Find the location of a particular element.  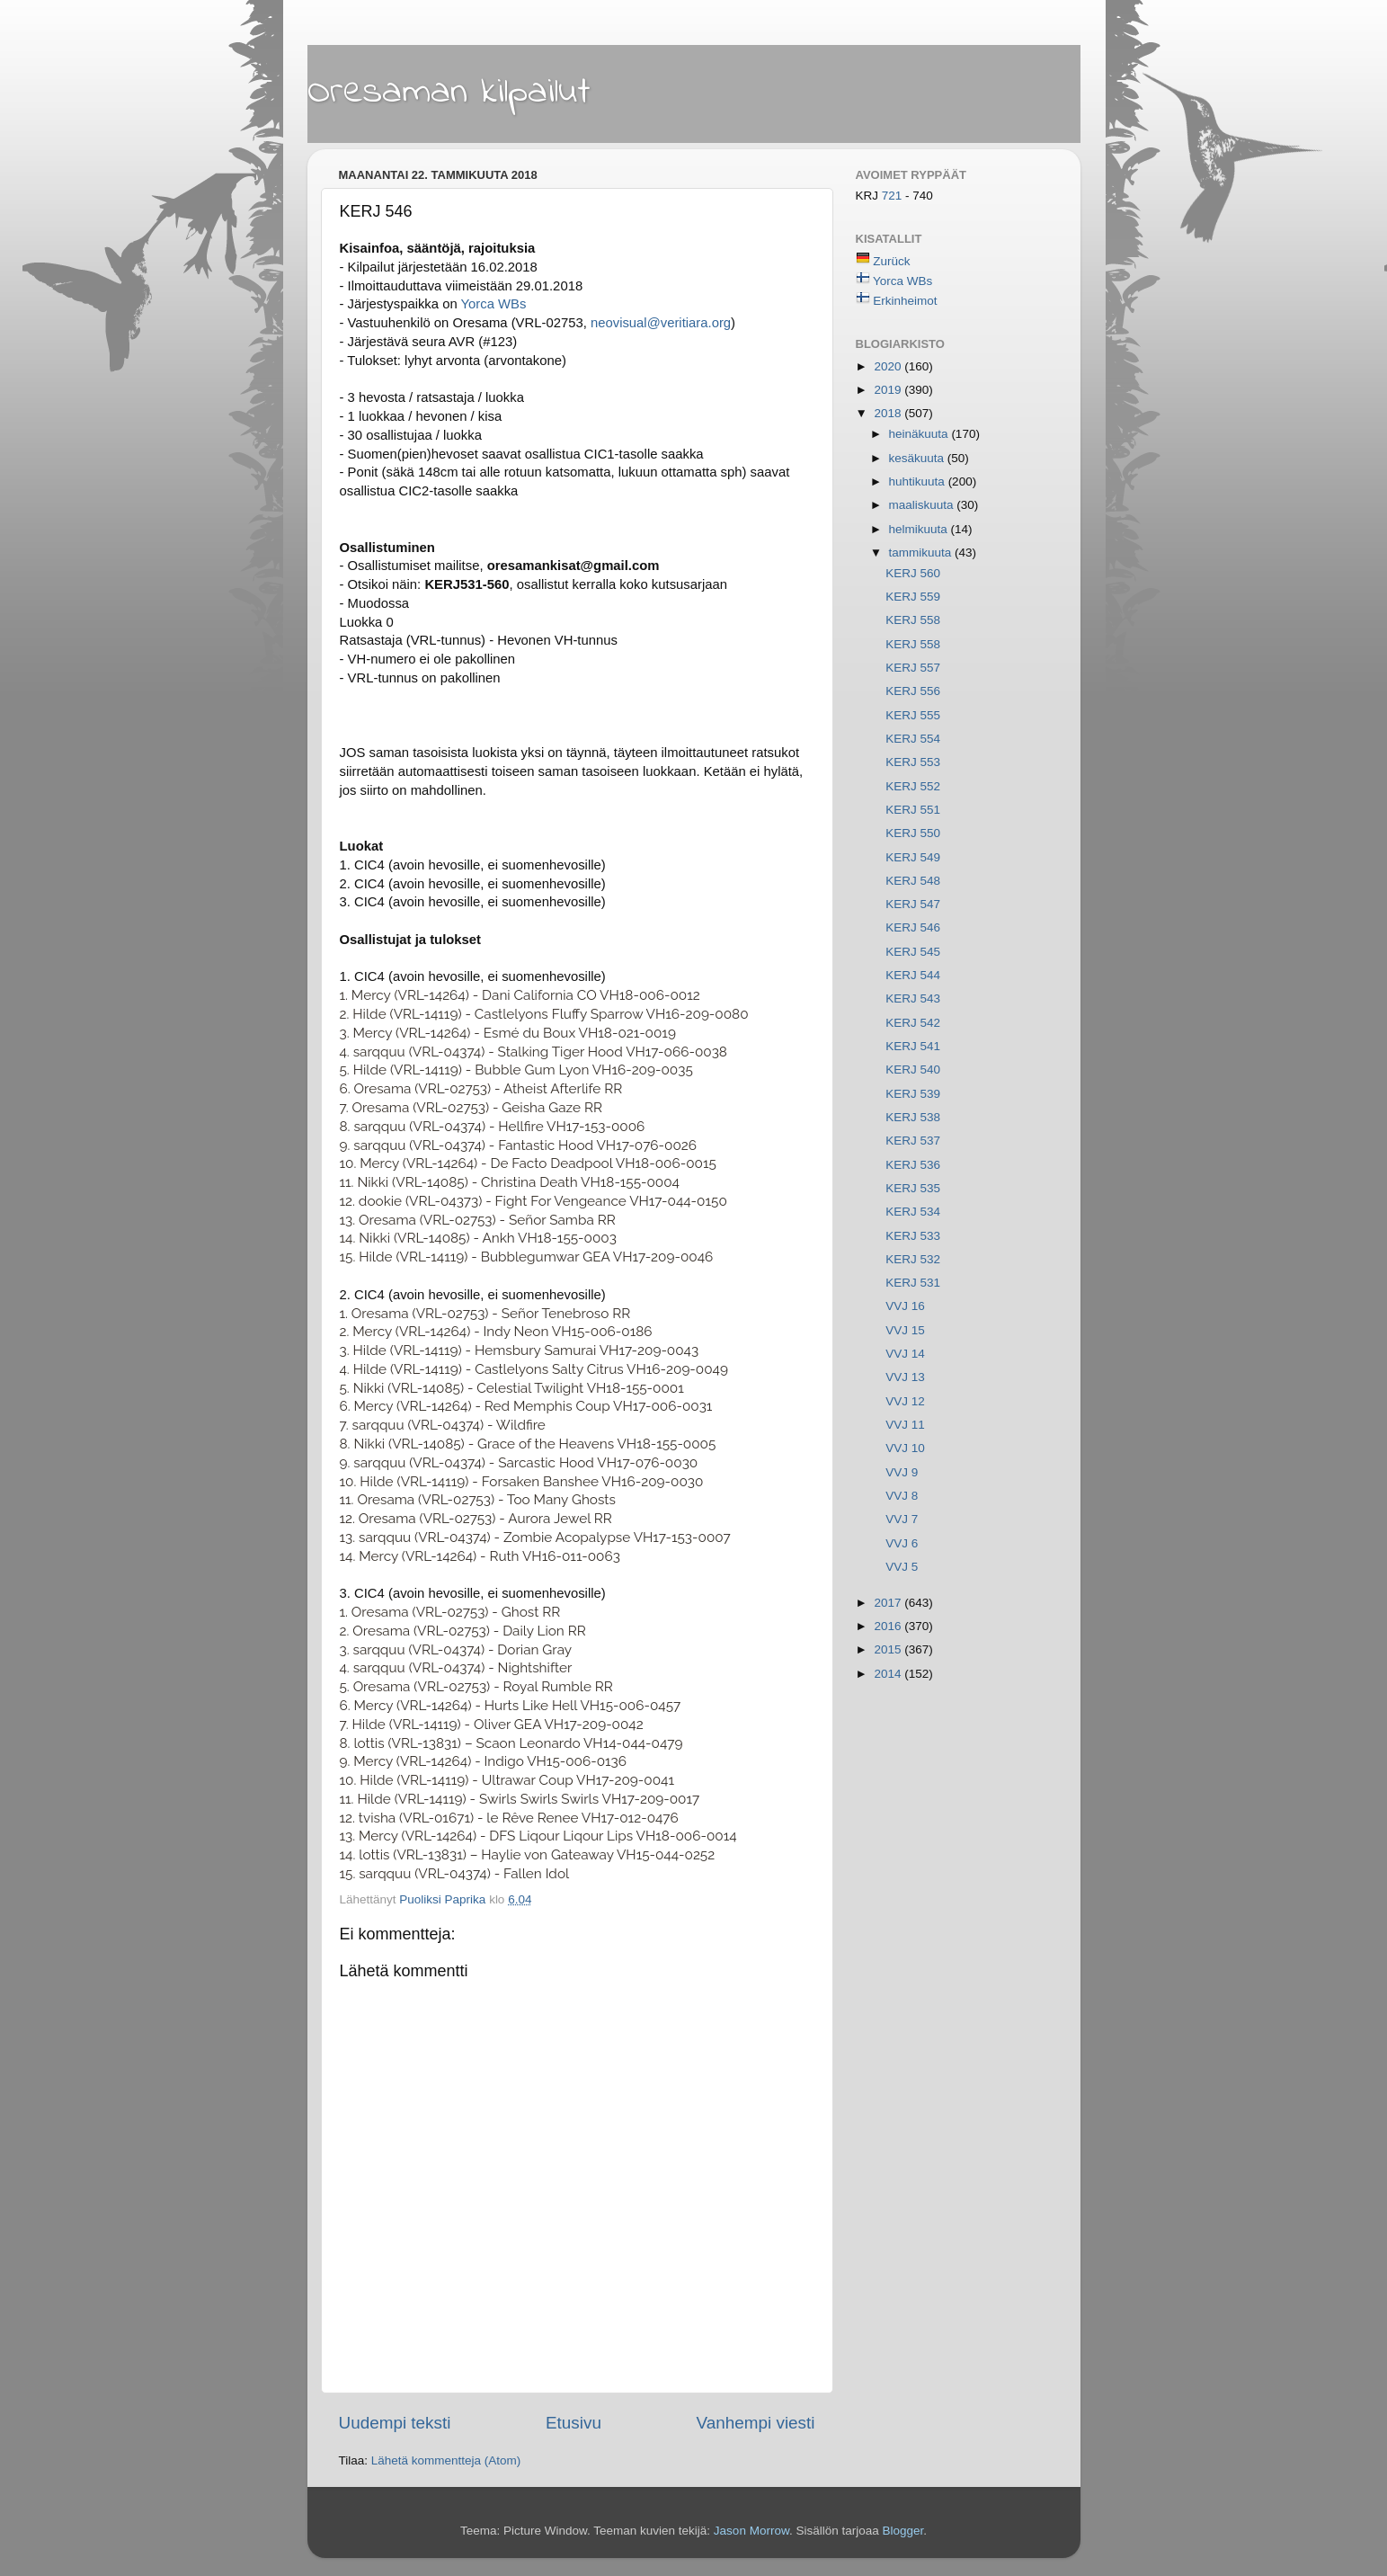

2018 is located at coordinates (889, 413).